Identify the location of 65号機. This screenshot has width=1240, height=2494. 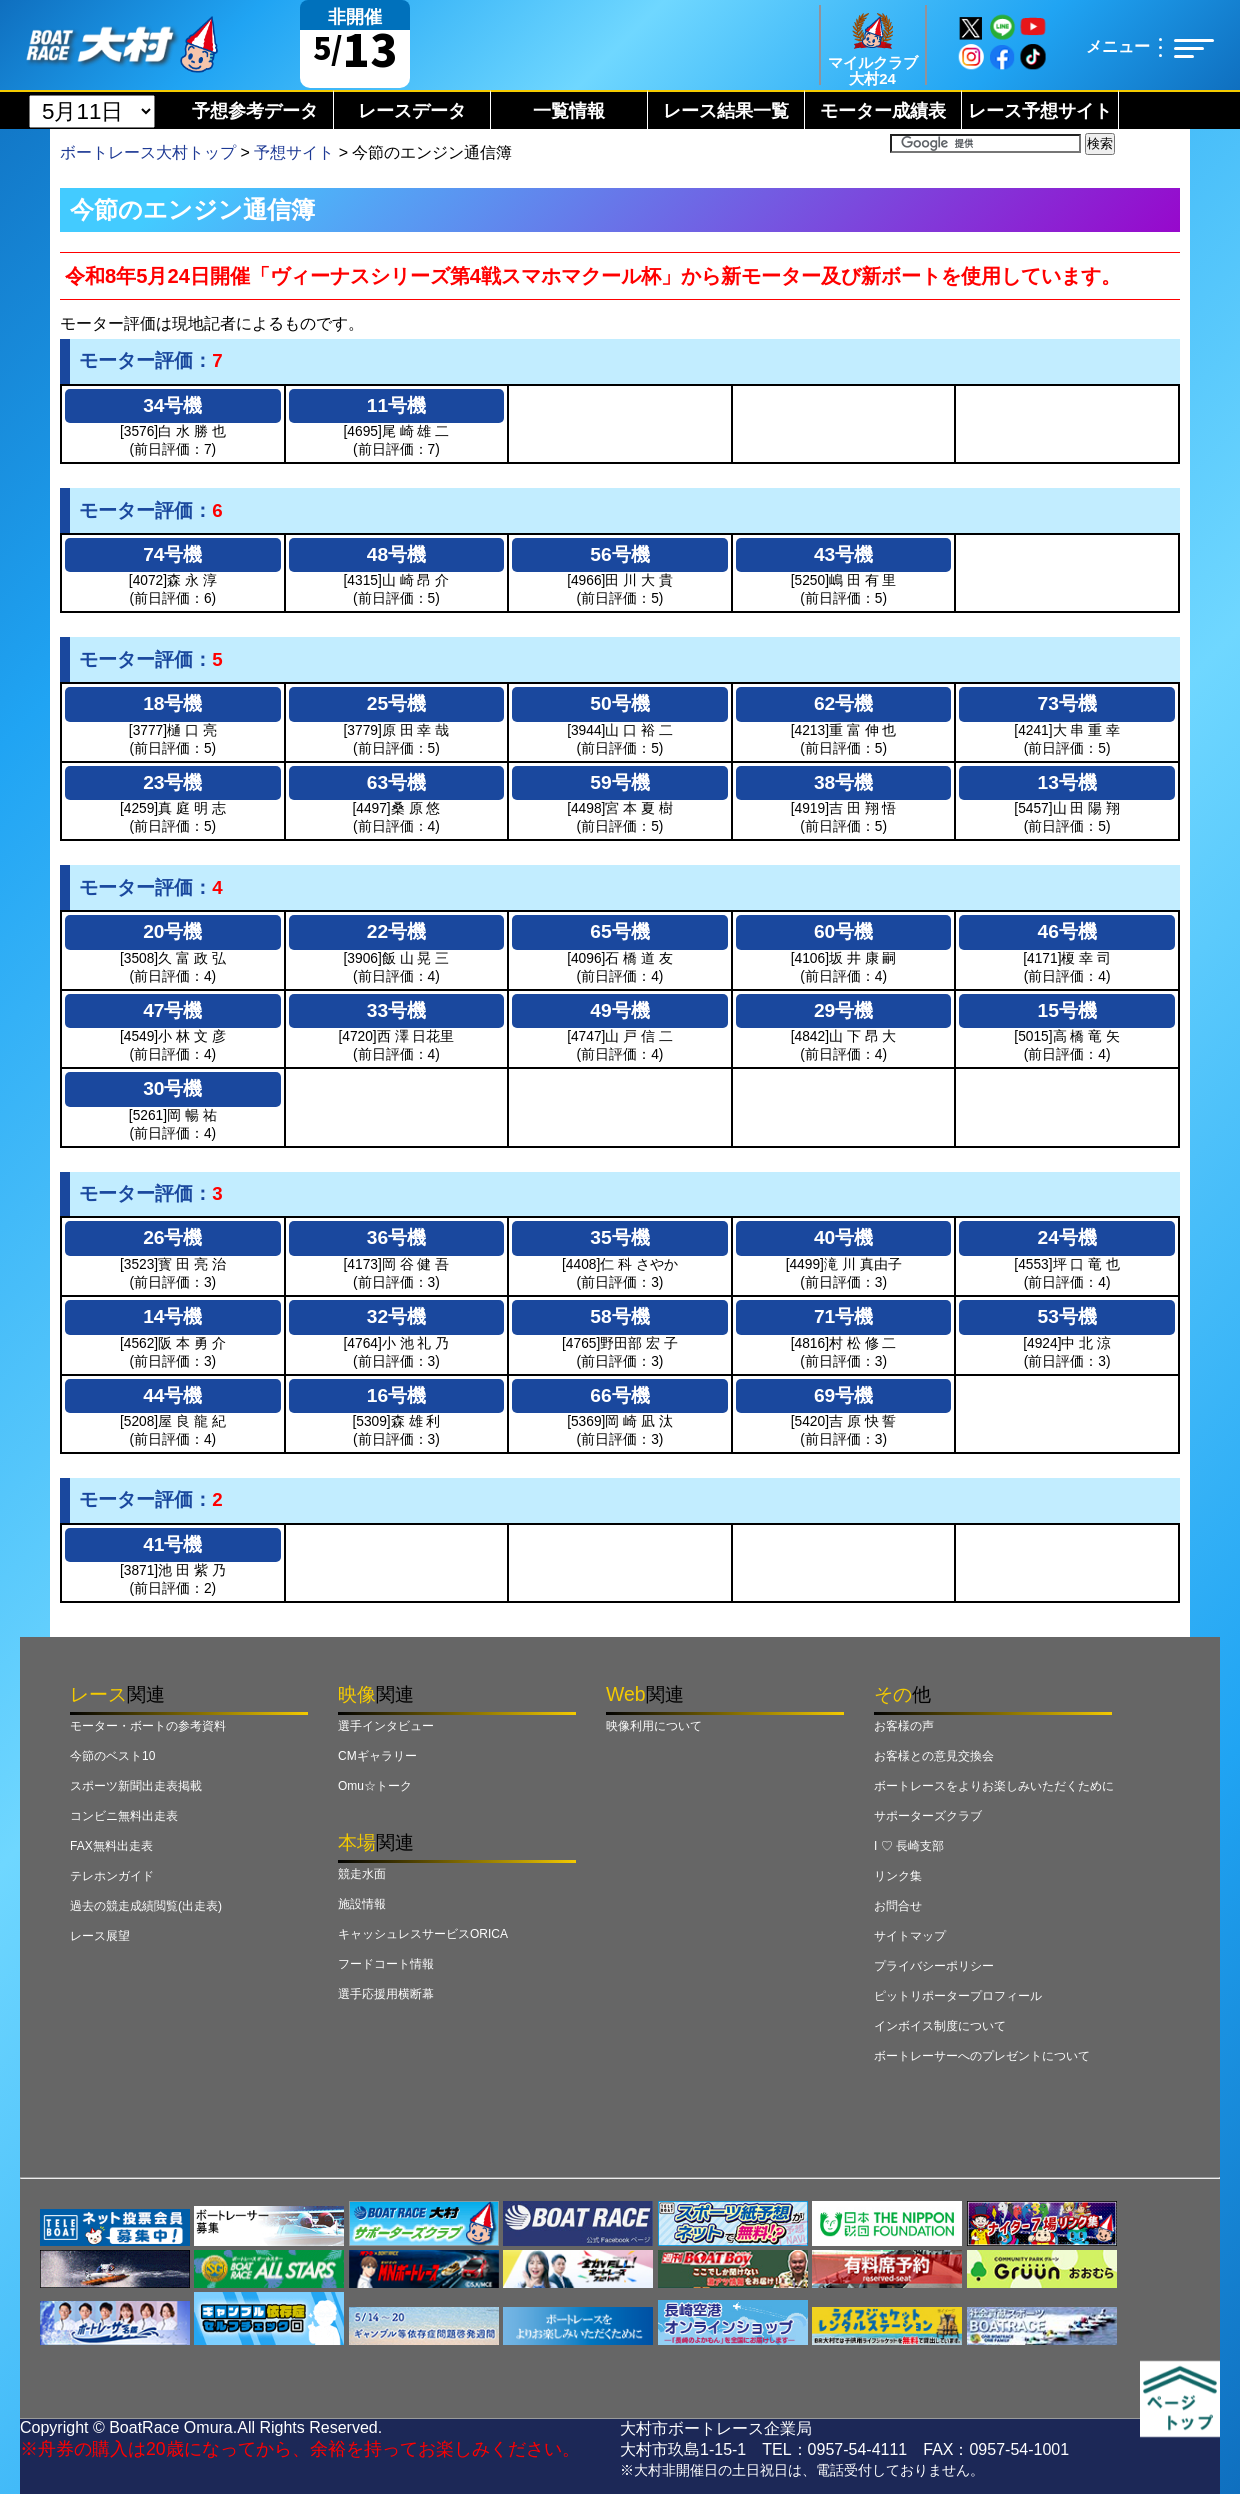
(619, 931).